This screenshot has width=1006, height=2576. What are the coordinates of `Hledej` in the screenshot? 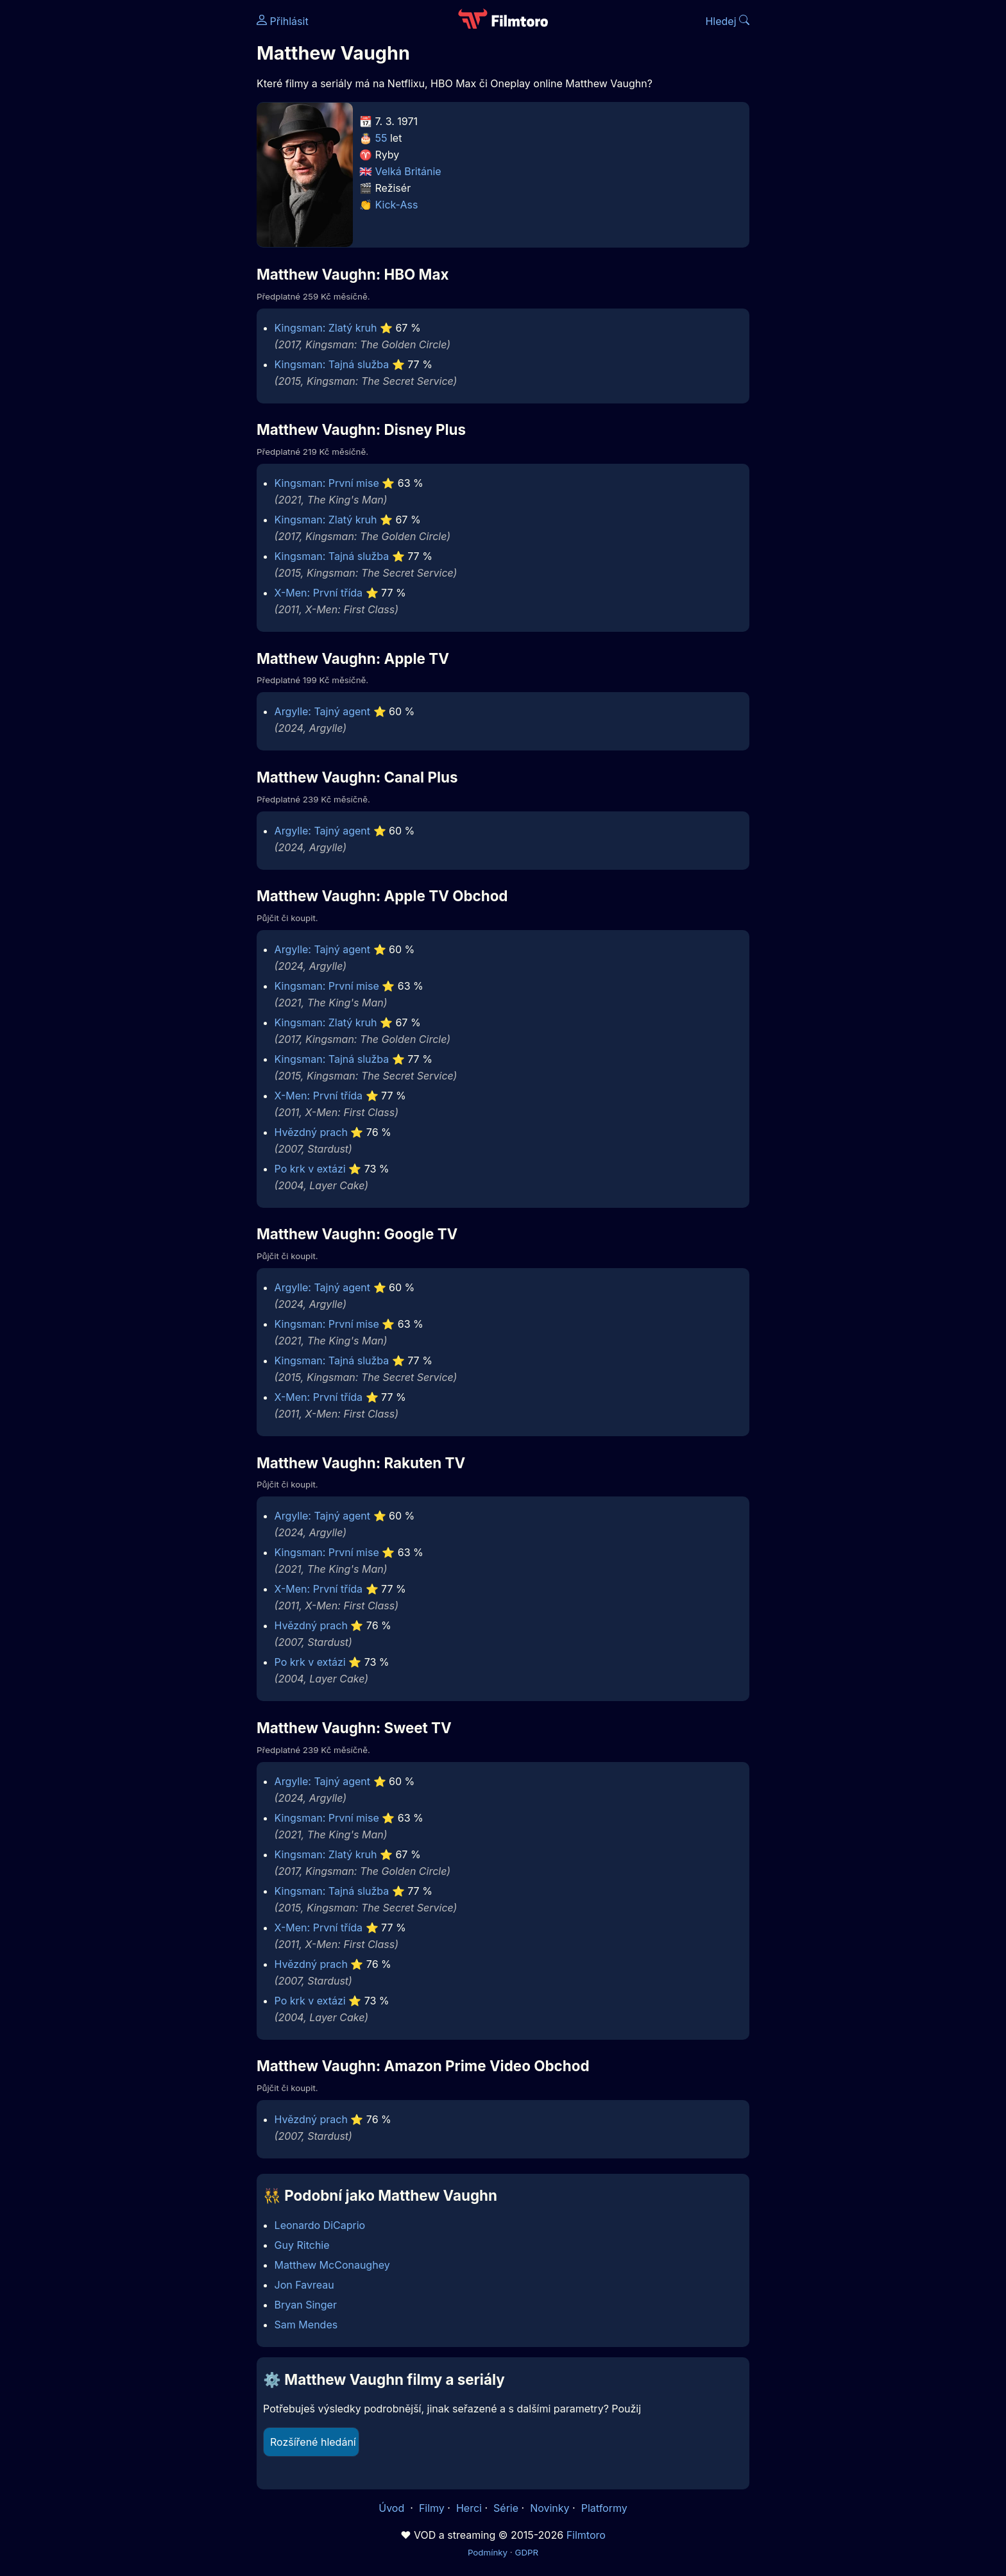 It's located at (727, 21).